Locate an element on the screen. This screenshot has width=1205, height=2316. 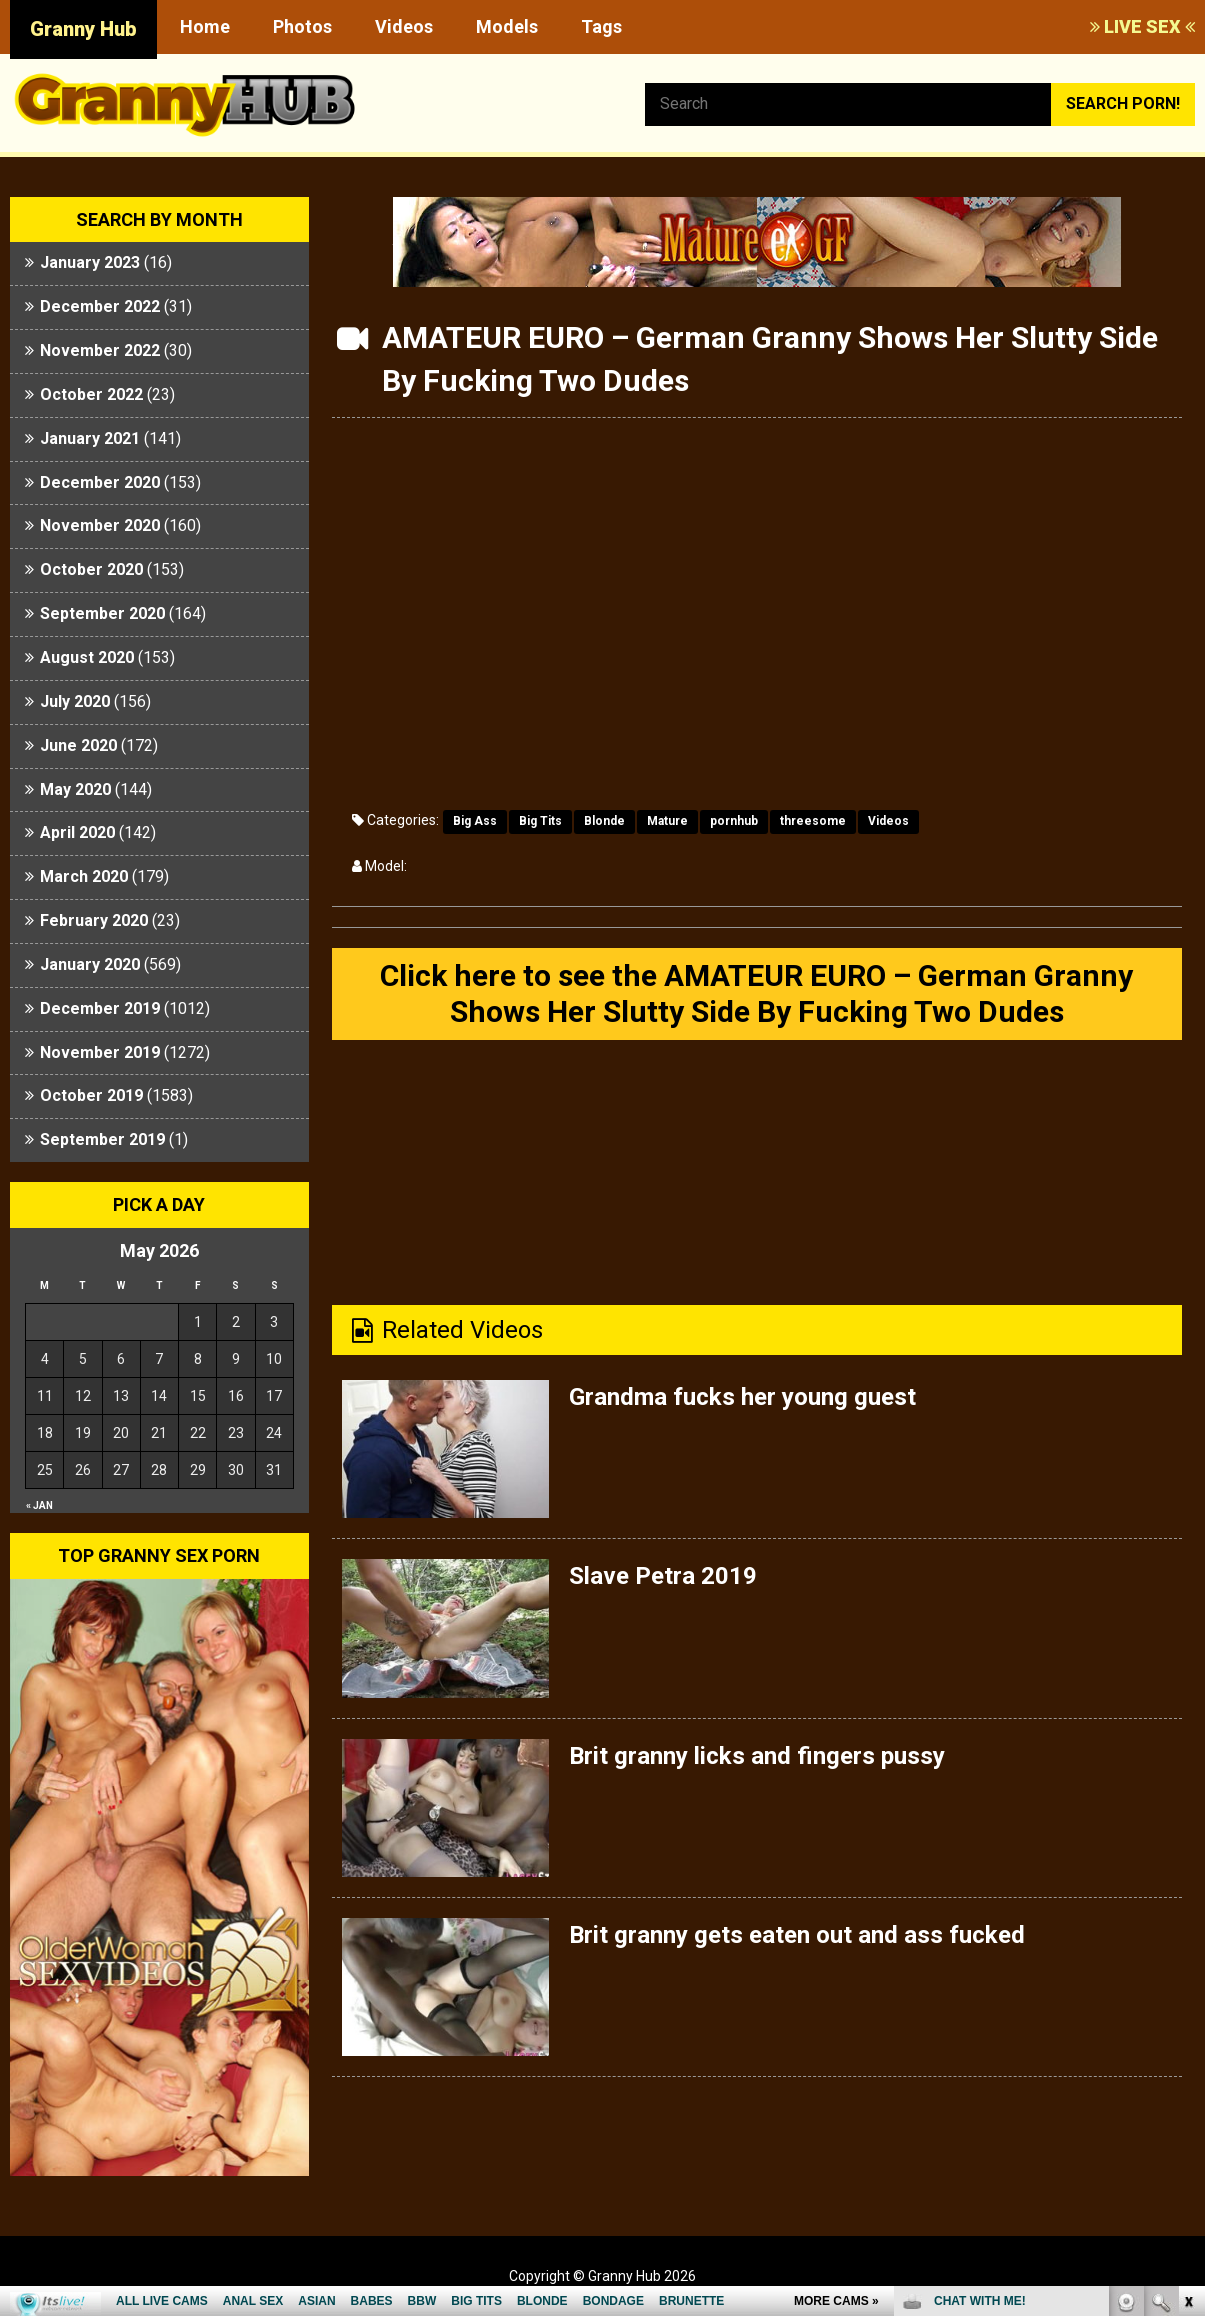
July 2020 is located at coordinates (75, 701).